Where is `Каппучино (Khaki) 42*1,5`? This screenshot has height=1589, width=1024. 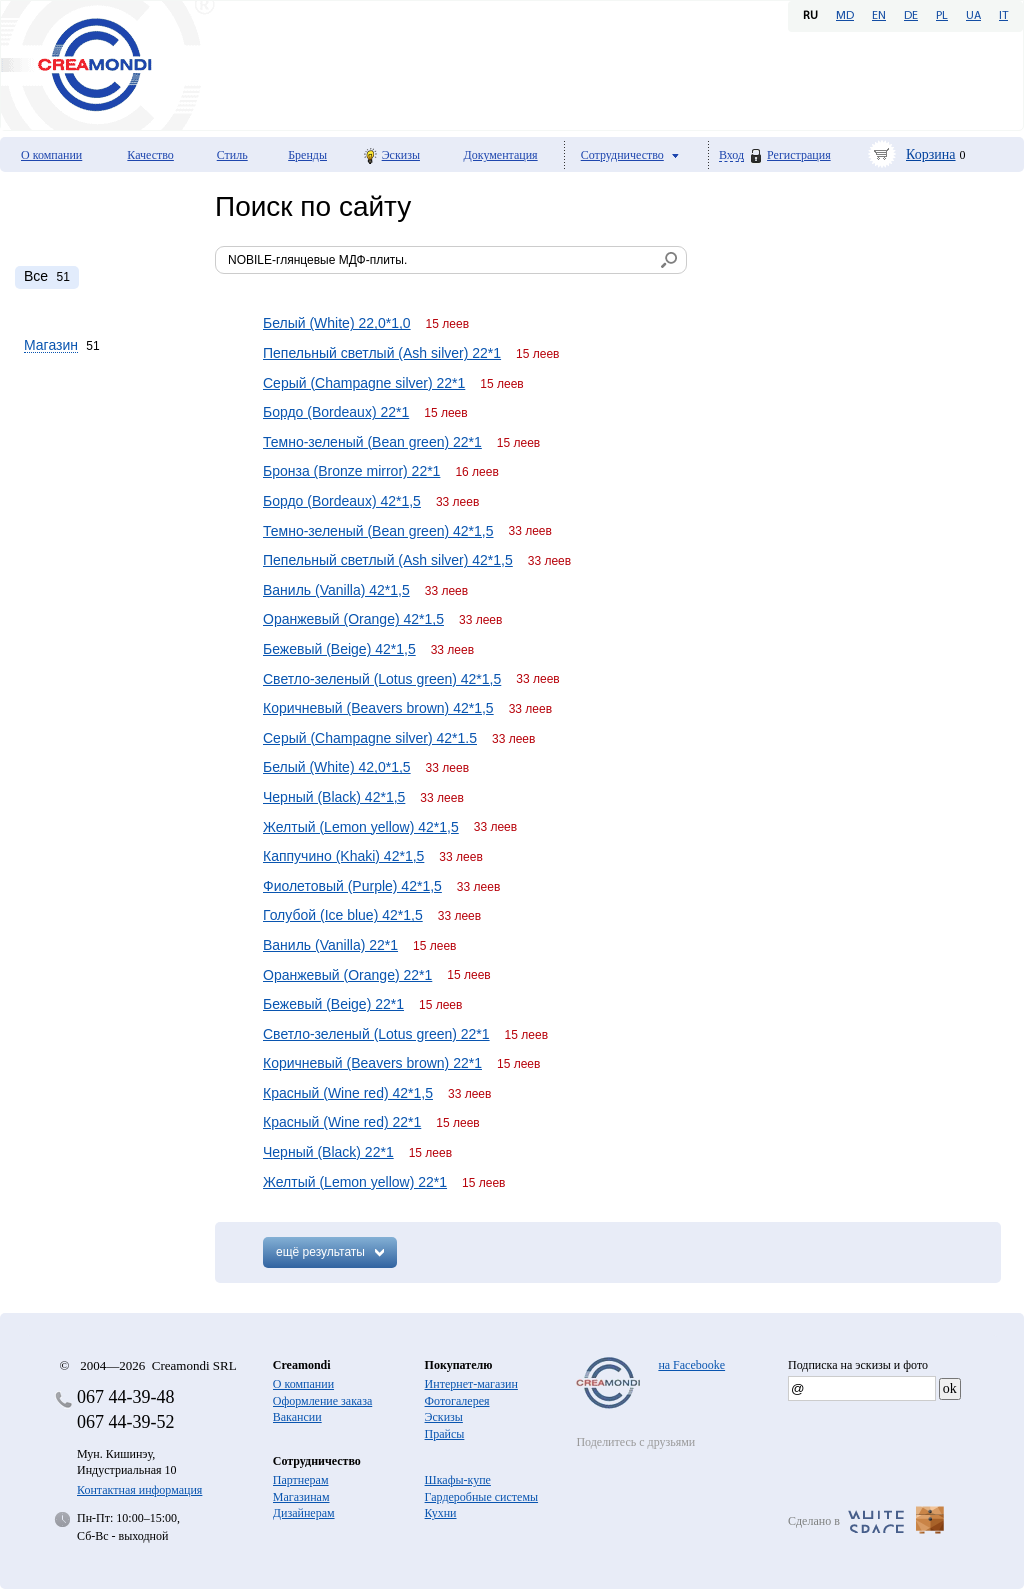 Каппучино (Khaki) 42*1,5 is located at coordinates (343, 856).